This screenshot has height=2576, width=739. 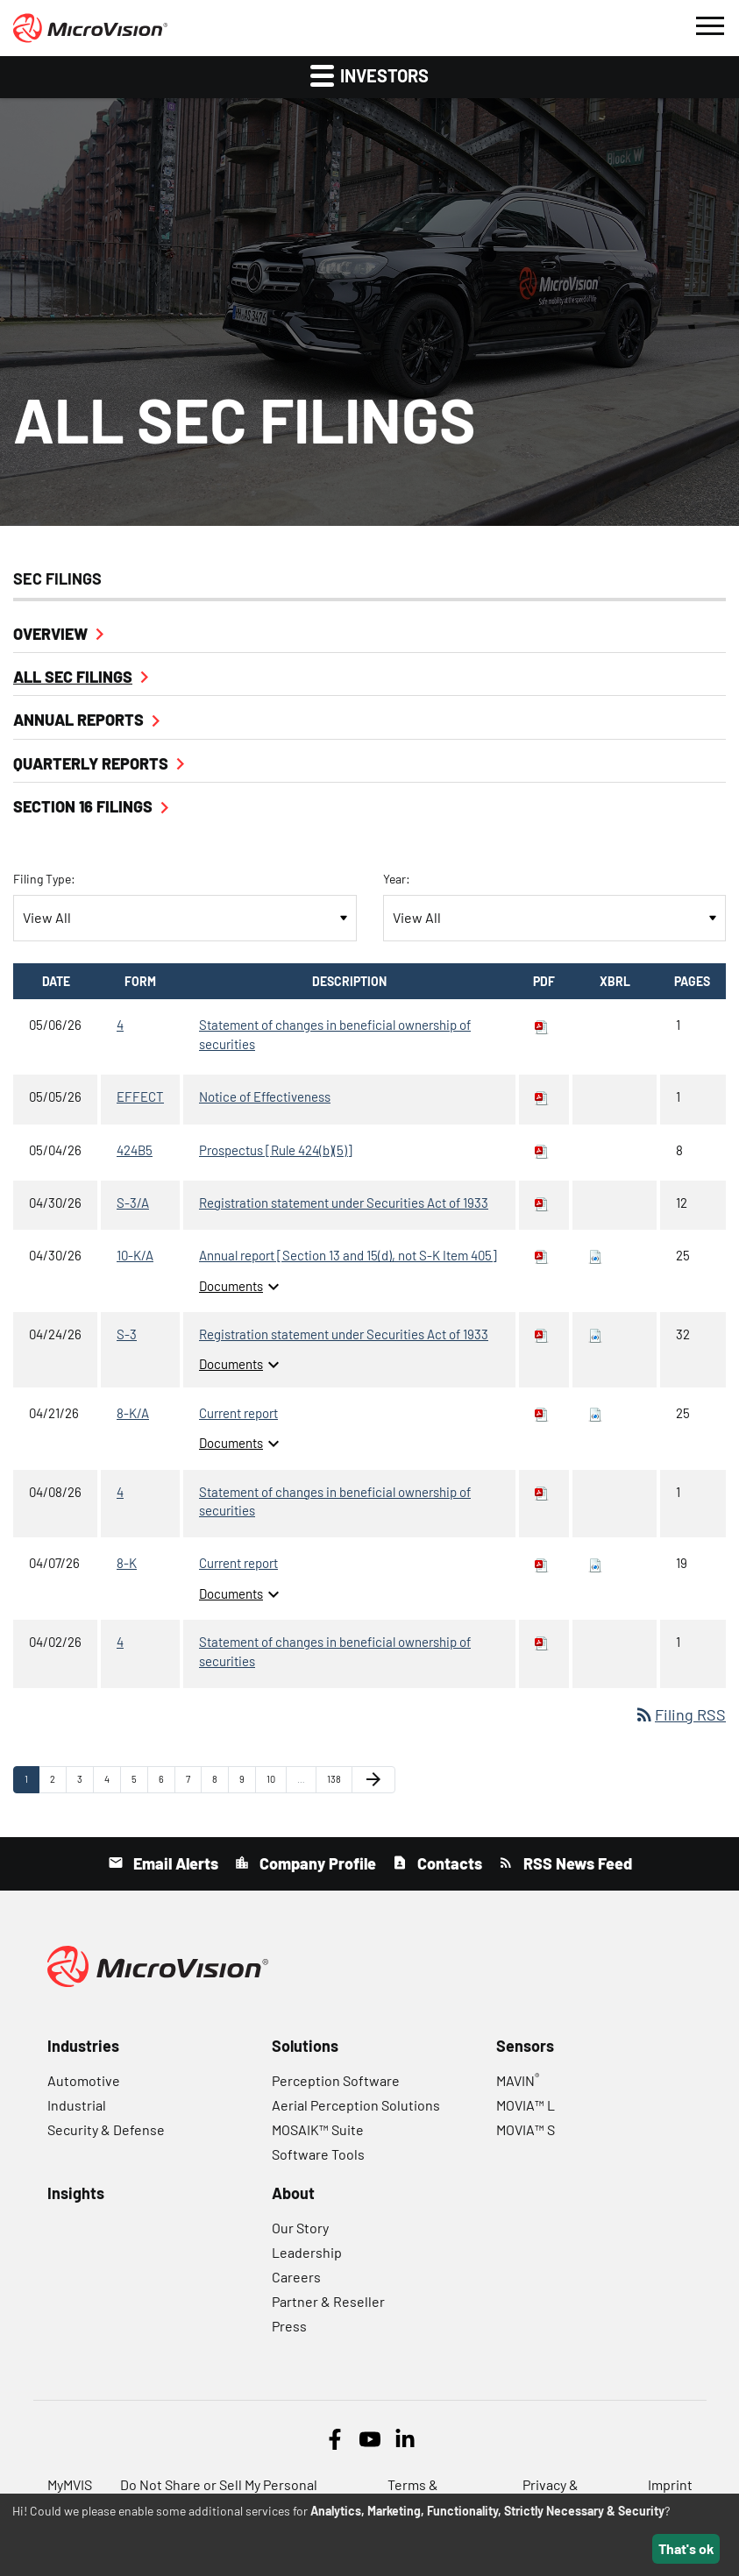 I want to click on S-3/A, so click(x=133, y=1202).